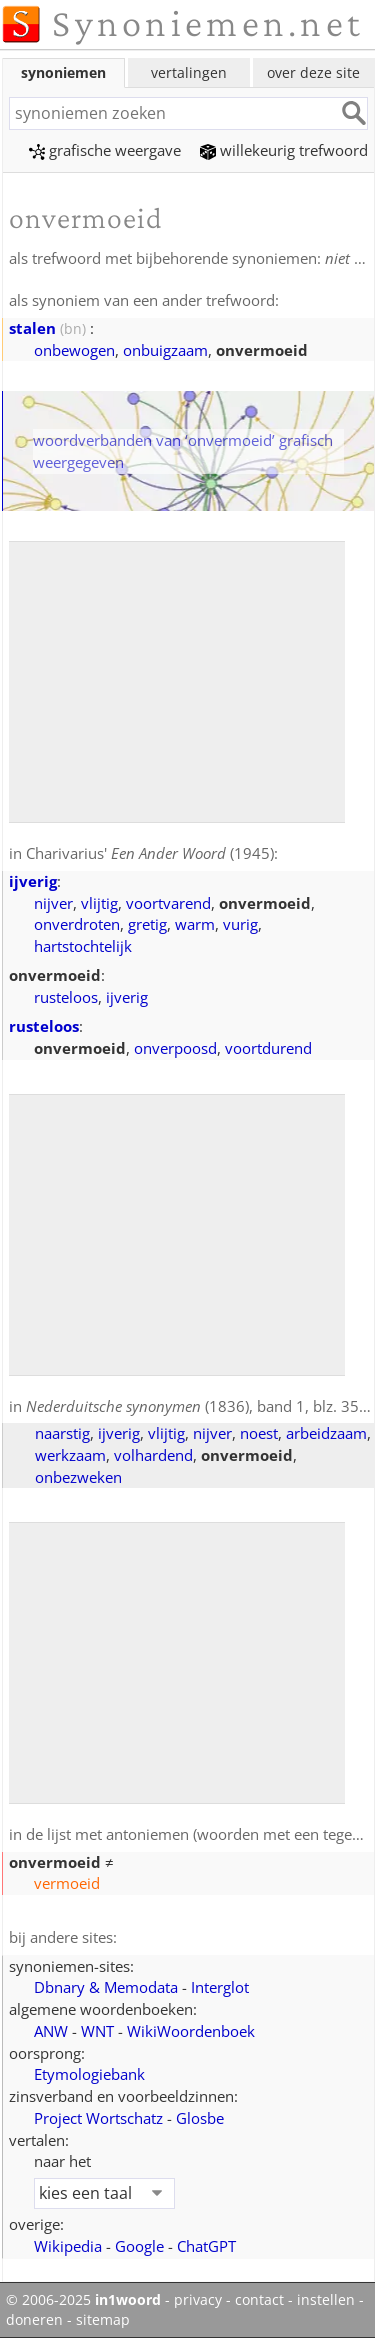 The image size is (375, 2342). What do you see at coordinates (259, 1433) in the screenshot?
I see `noest` at bounding box center [259, 1433].